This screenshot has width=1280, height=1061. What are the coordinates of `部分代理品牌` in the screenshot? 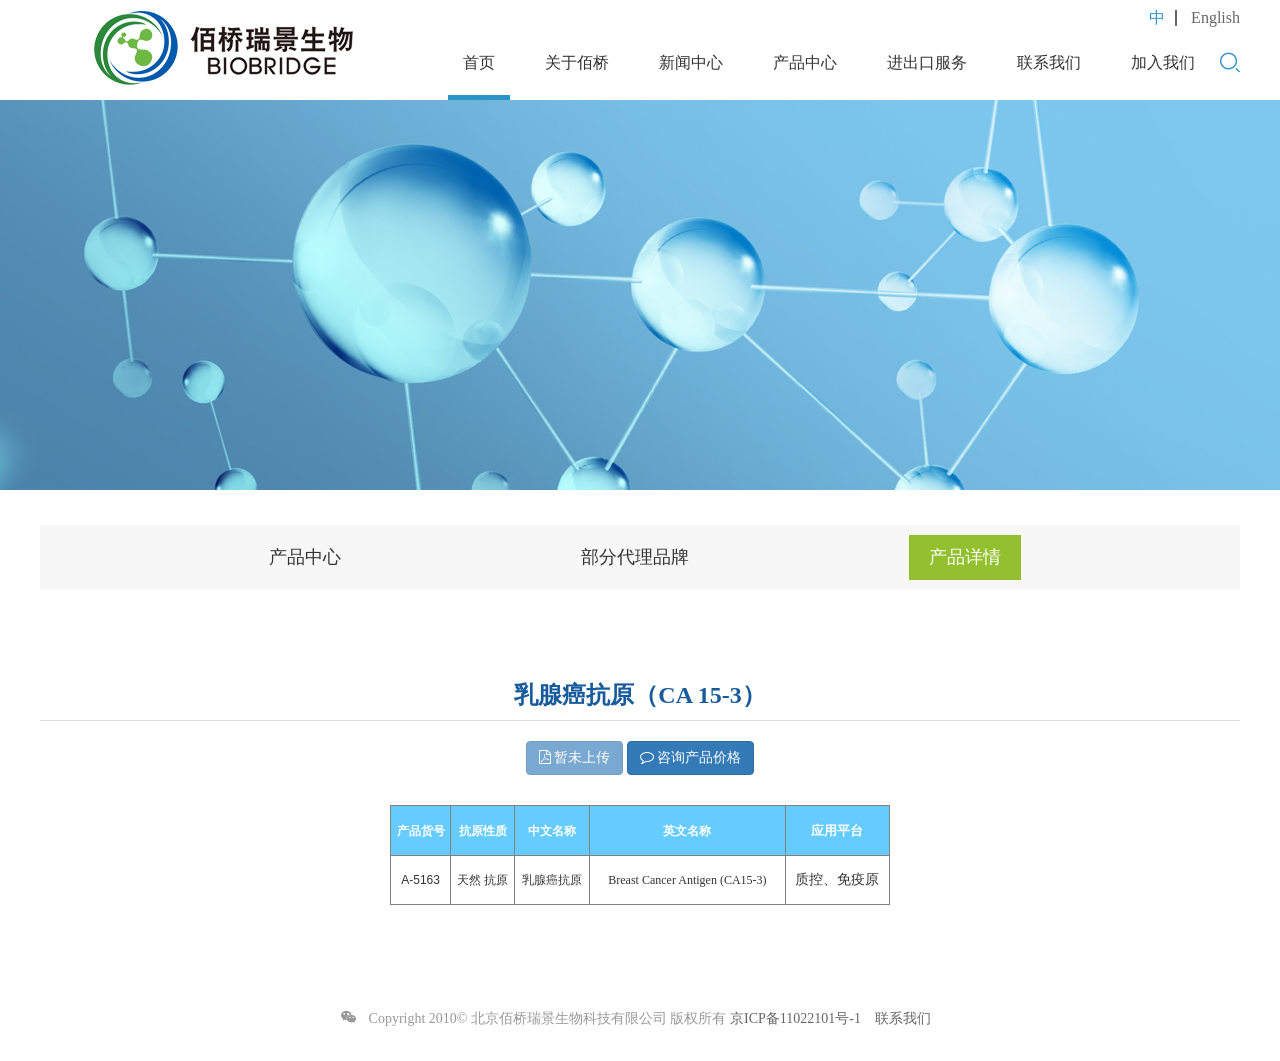 It's located at (635, 557).